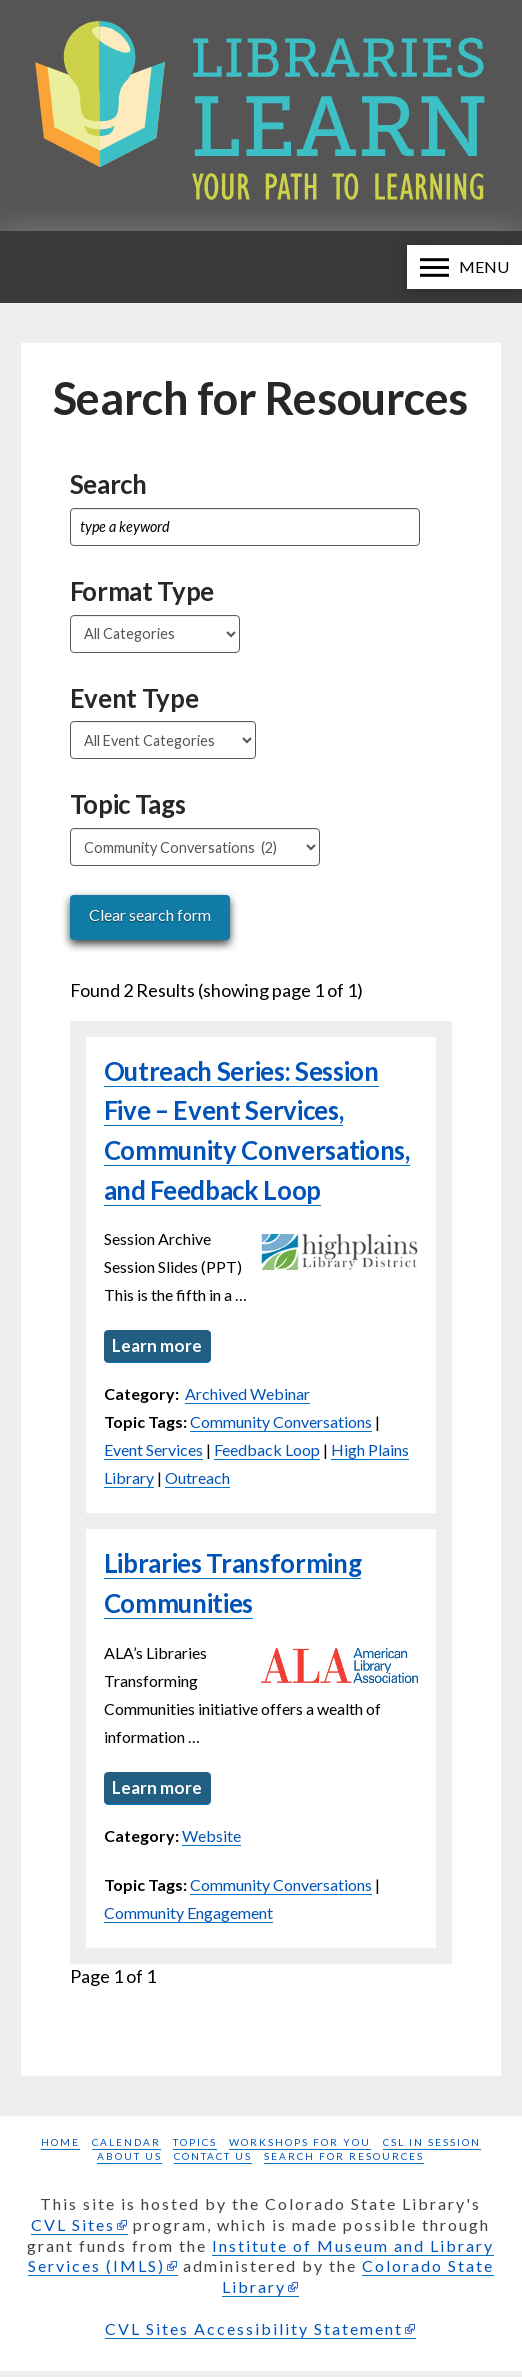 The width and height of the screenshot is (522, 2377). What do you see at coordinates (344, 2162) in the screenshot?
I see `Search for Resources` at bounding box center [344, 2162].